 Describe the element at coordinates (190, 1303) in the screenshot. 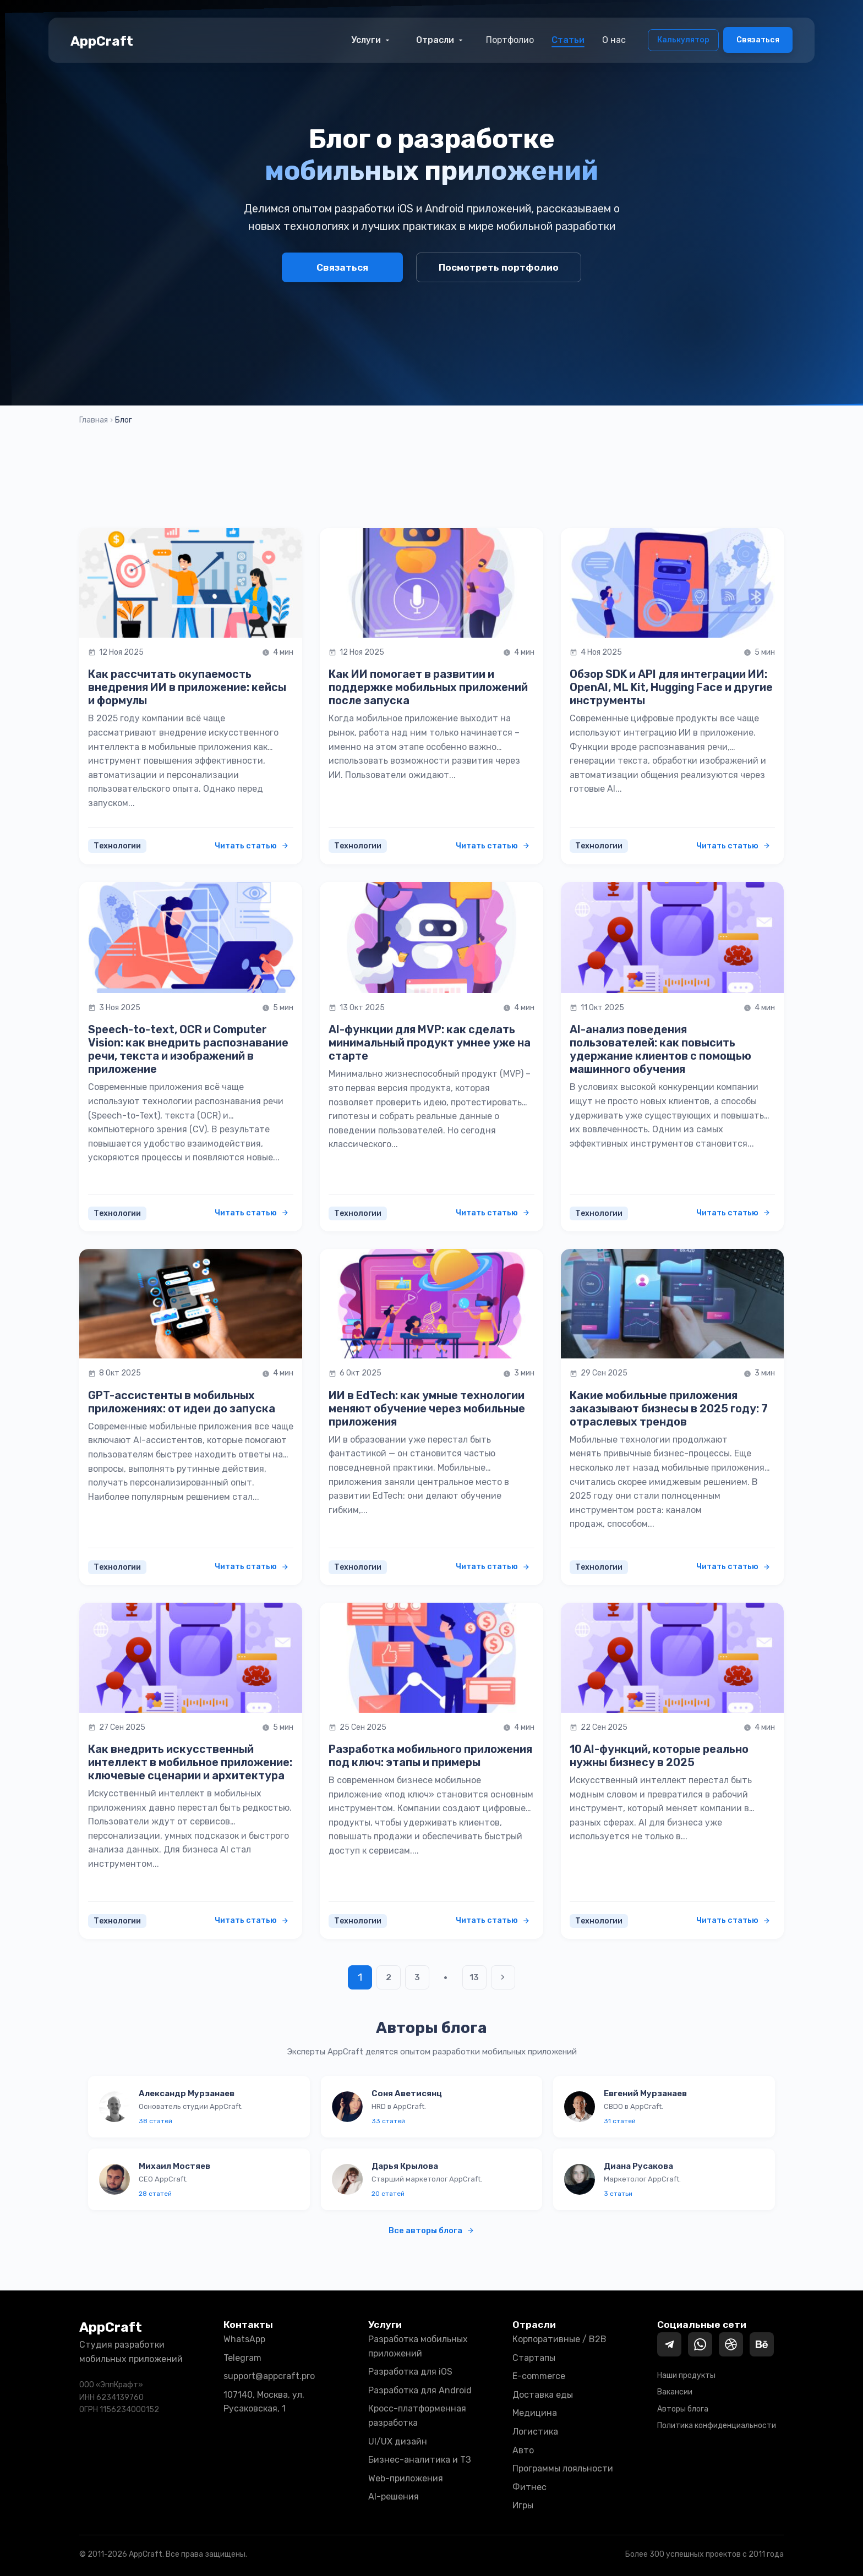

I see `[Читать статью: GPT-ассистенты в мобильных приложениях: от идеи до запуска]` at that location.